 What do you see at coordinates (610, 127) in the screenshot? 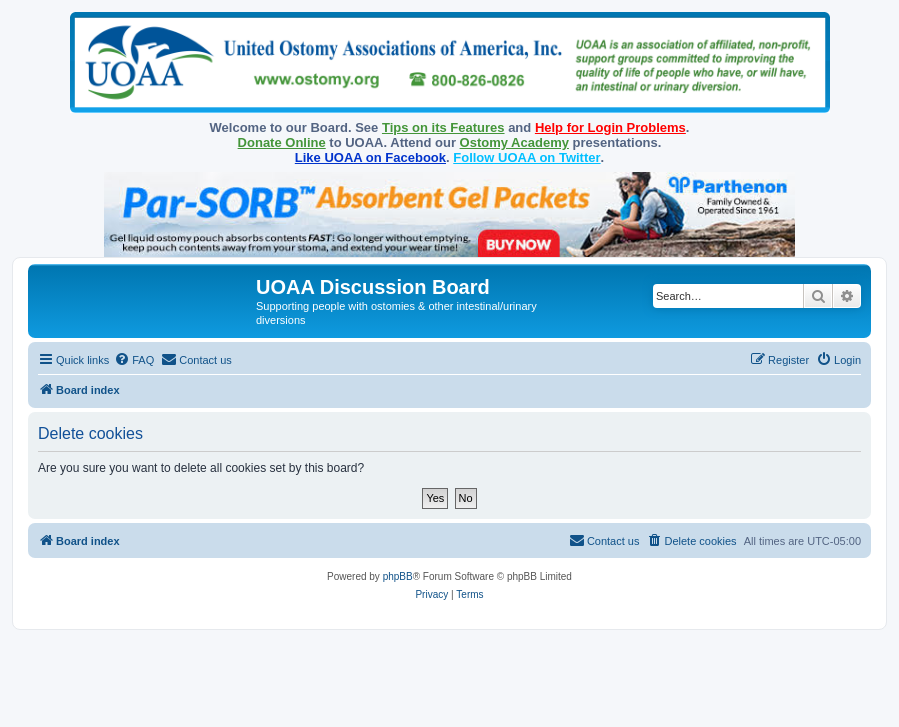
I see `Help for Login Problems` at bounding box center [610, 127].